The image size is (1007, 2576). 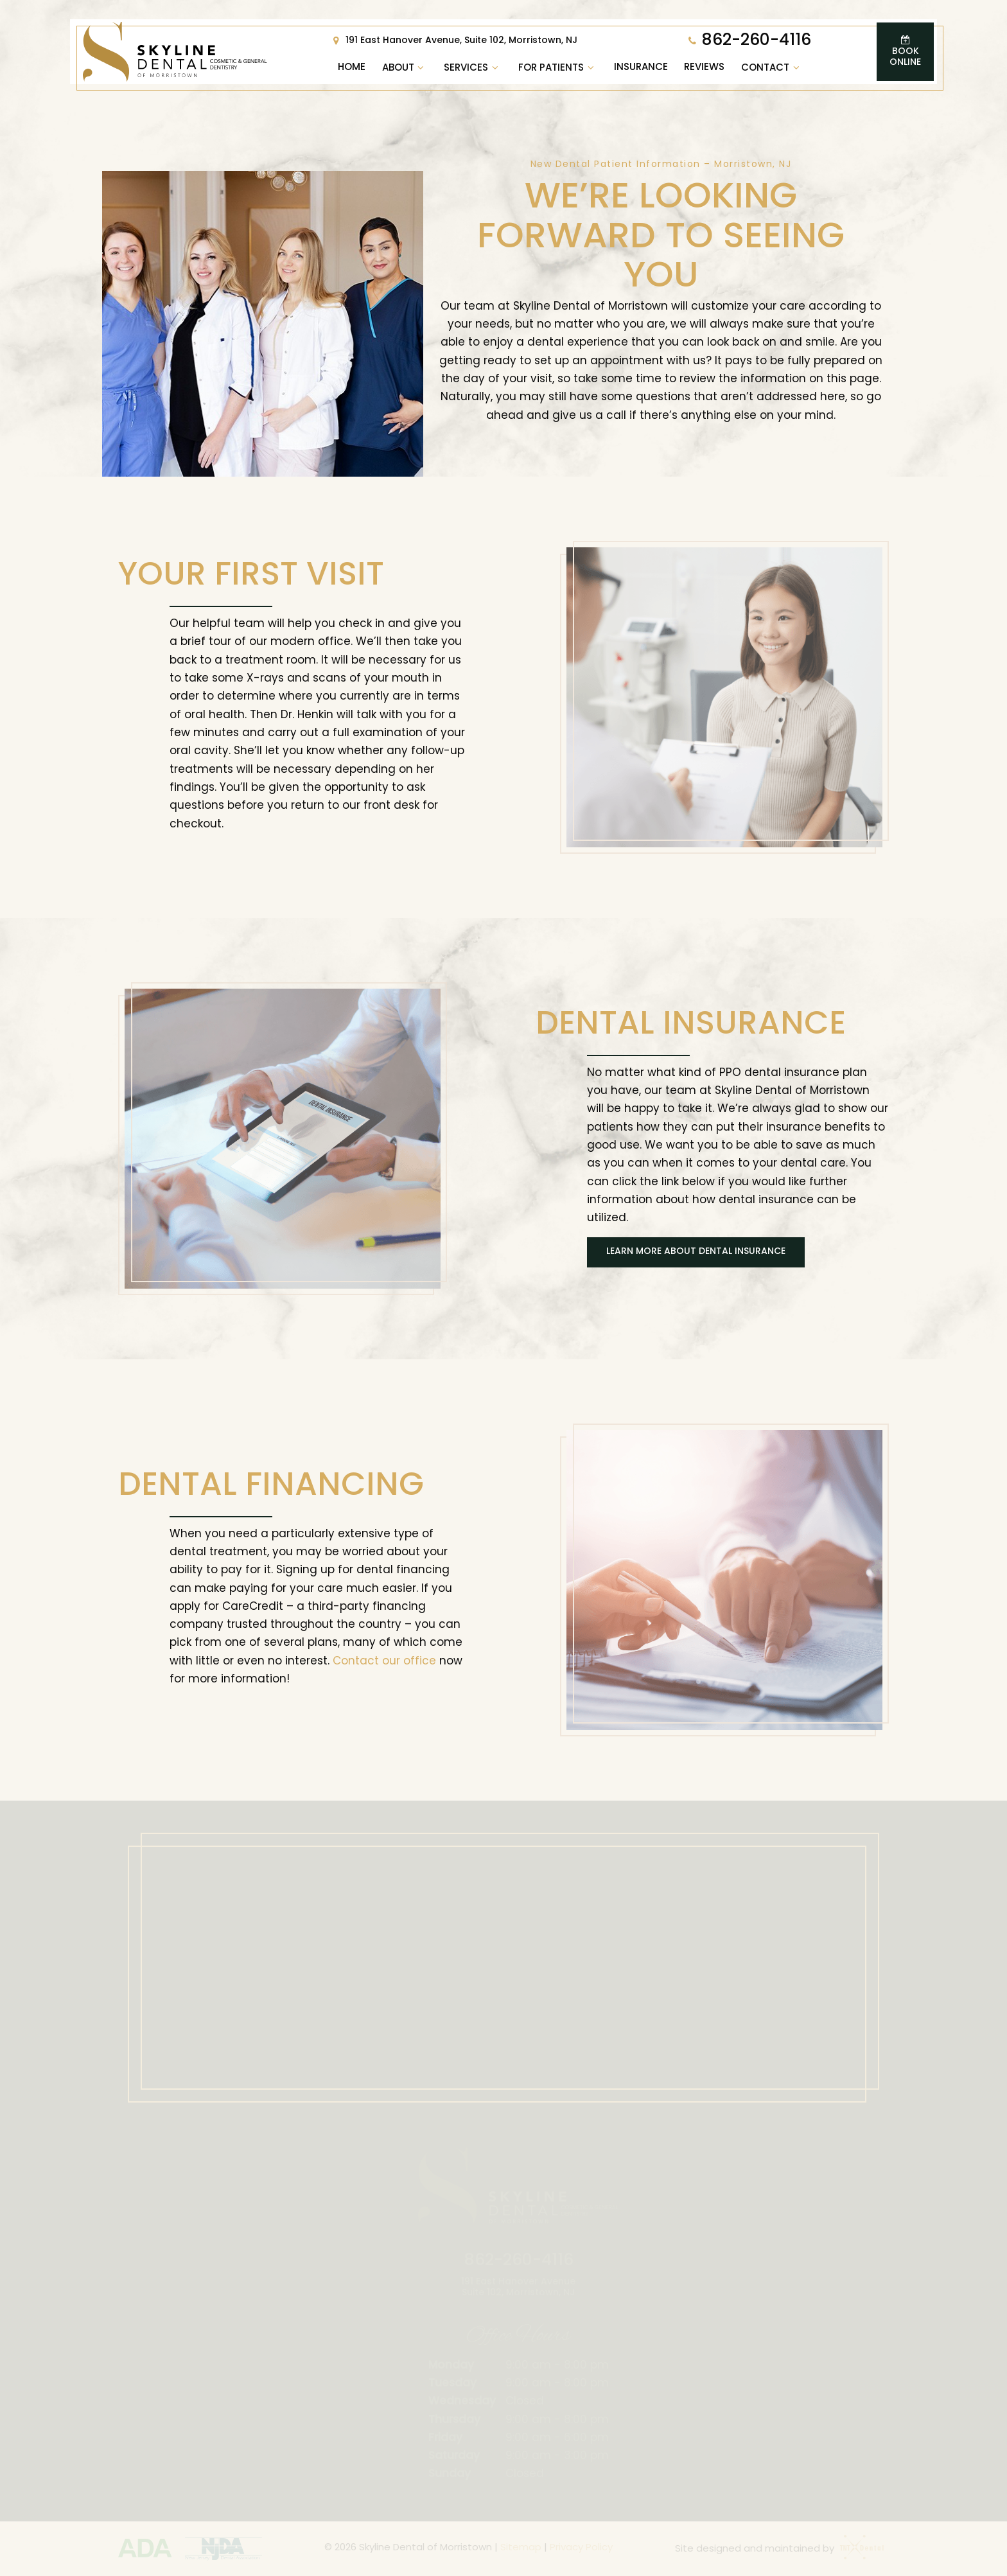 What do you see at coordinates (473, 67) in the screenshot?
I see `Services` at bounding box center [473, 67].